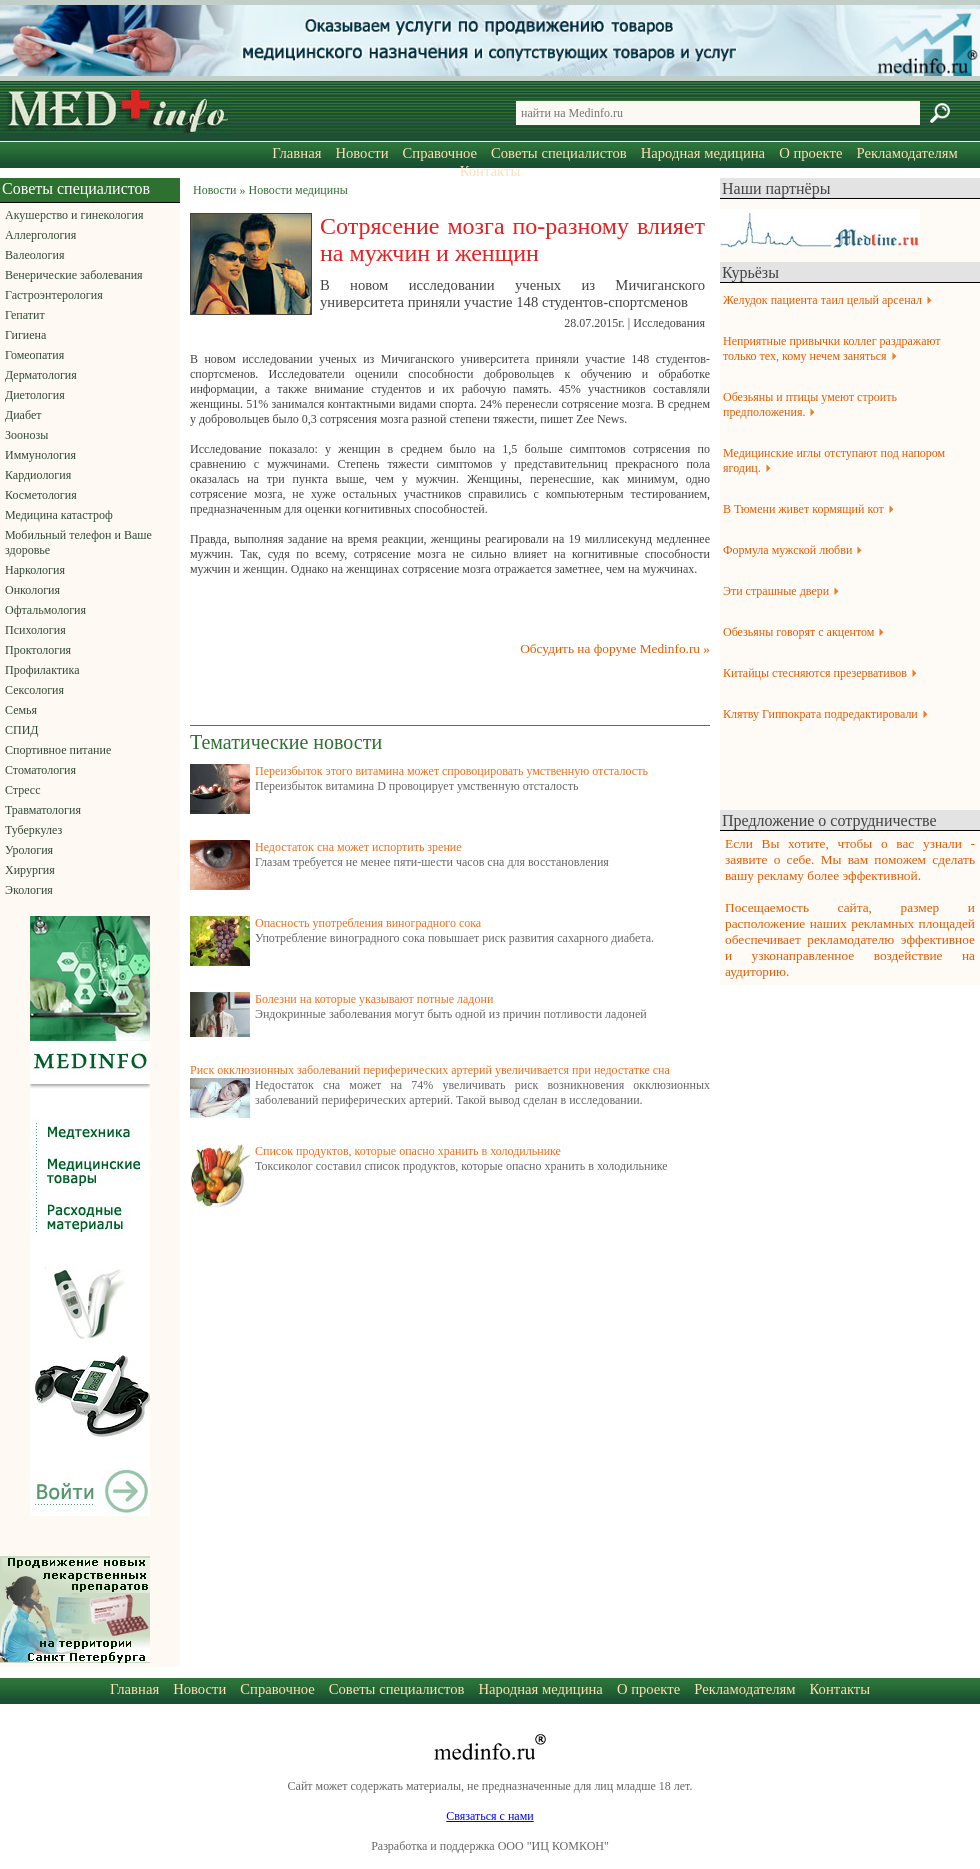 The image size is (980, 1869). What do you see at coordinates (490, 171) in the screenshot?
I see `Контакты` at bounding box center [490, 171].